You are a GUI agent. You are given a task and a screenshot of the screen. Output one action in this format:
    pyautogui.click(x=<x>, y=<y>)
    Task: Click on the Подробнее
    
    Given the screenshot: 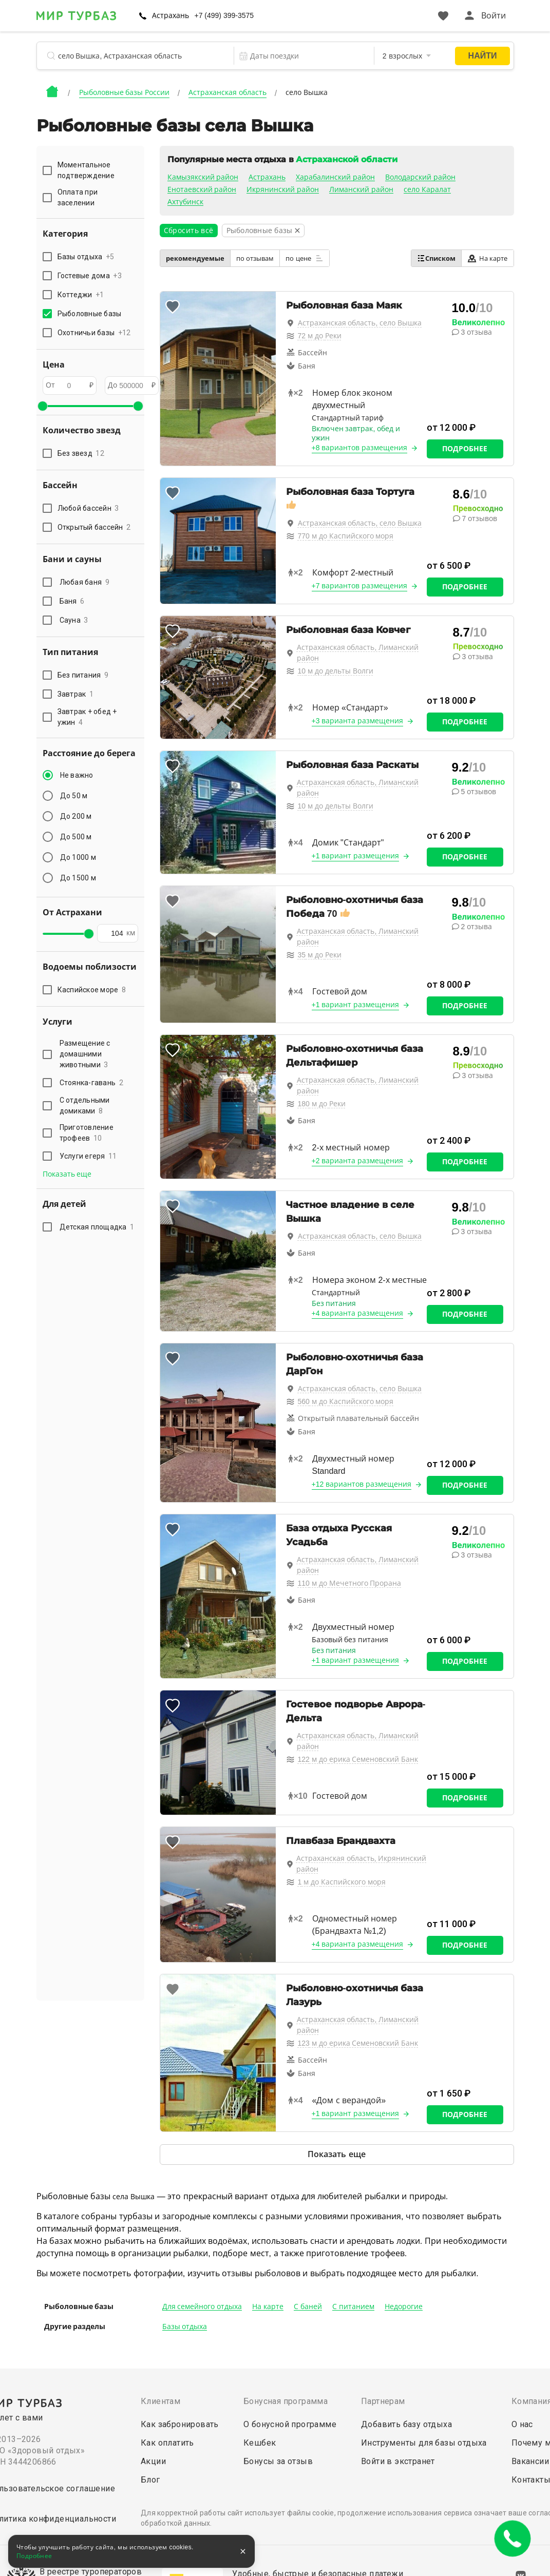 What is the action you would take?
    pyautogui.click(x=464, y=449)
    